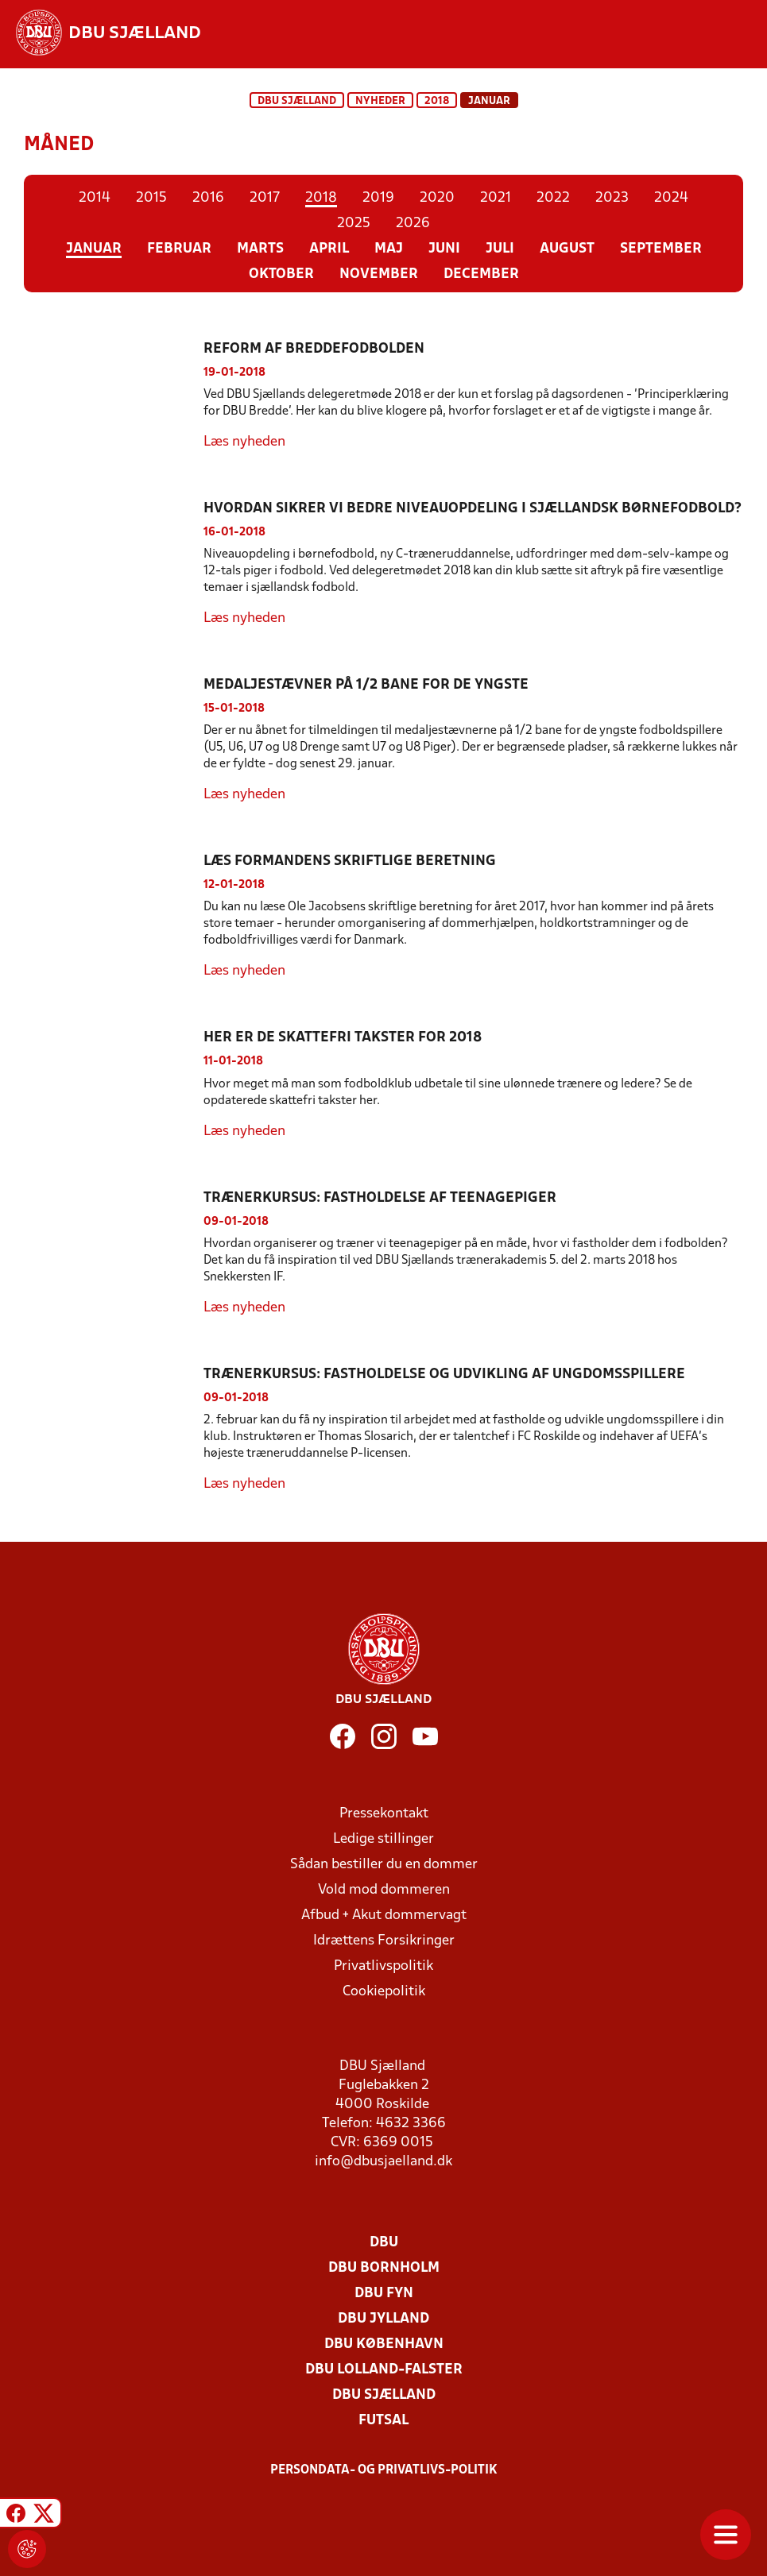 This screenshot has width=767, height=2576. I want to click on Sådan bestiller du en dommer, so click(384, 1864).